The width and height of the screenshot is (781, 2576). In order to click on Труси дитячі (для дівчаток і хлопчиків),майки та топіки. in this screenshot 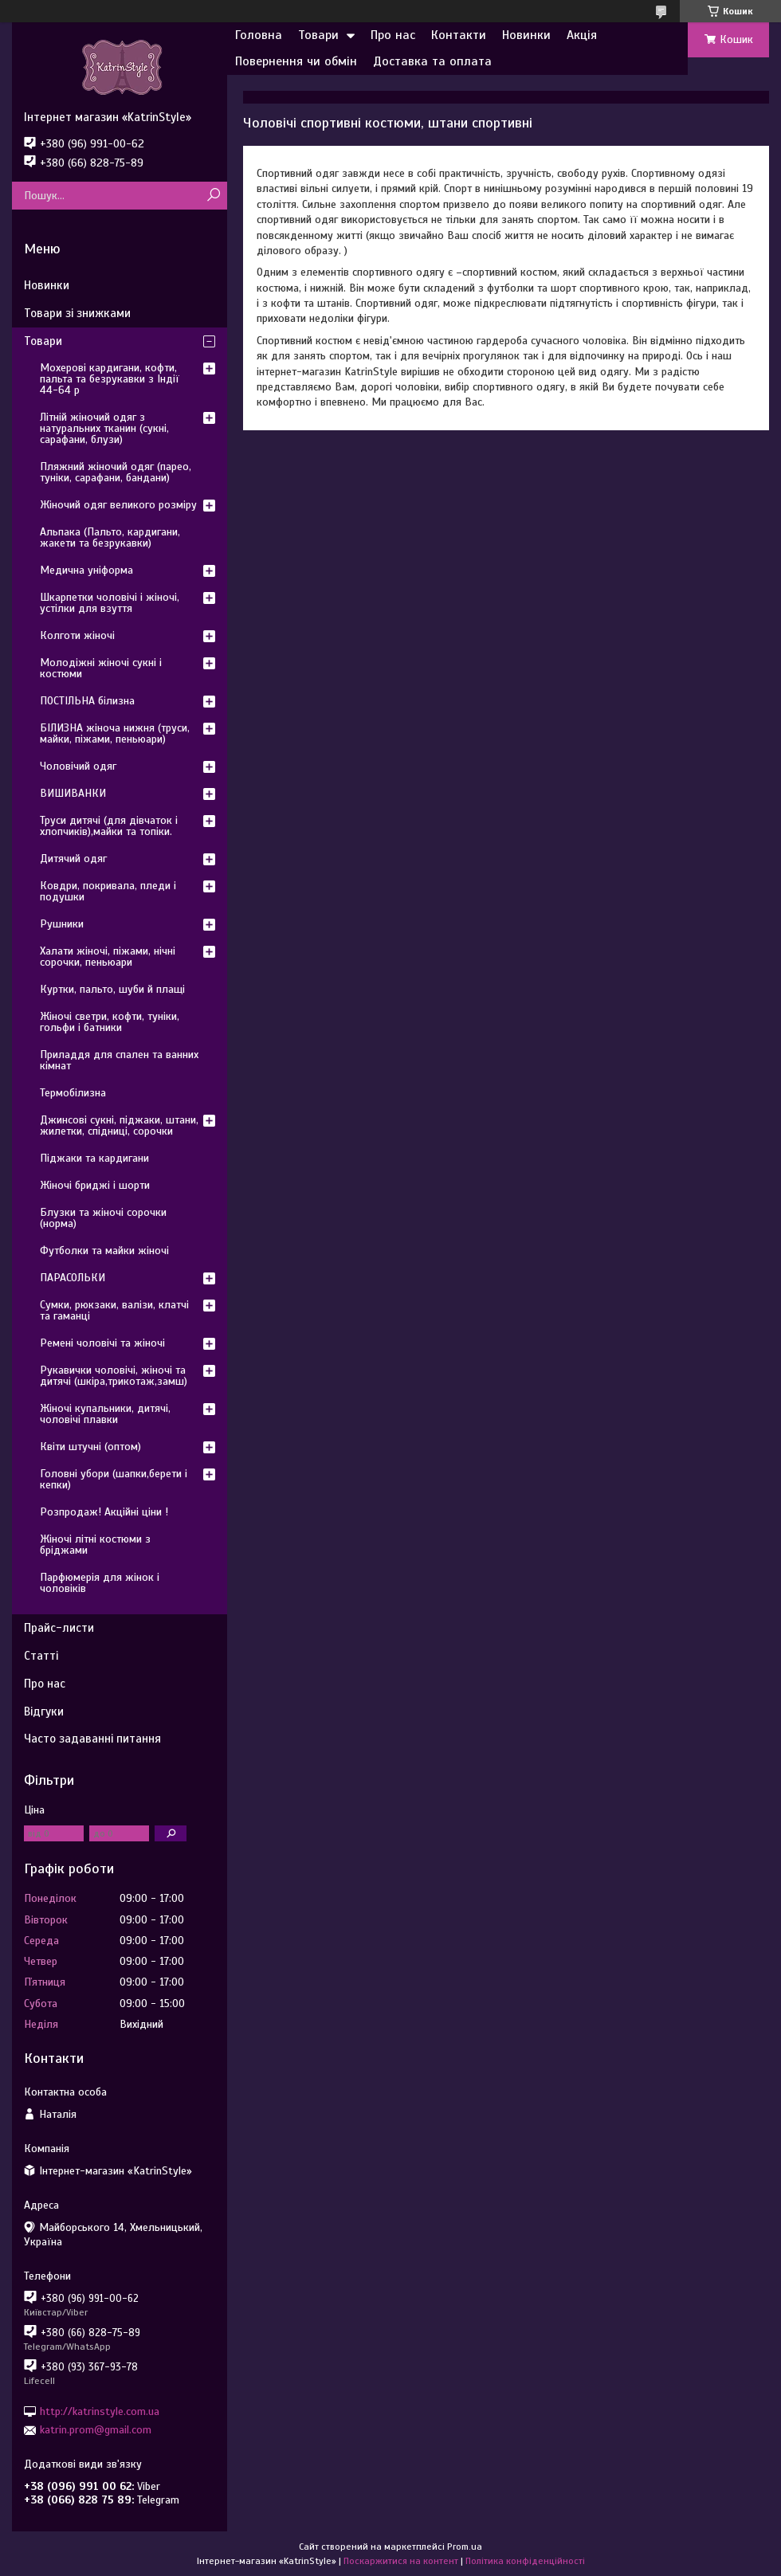, I will do `click(109, 826)`.